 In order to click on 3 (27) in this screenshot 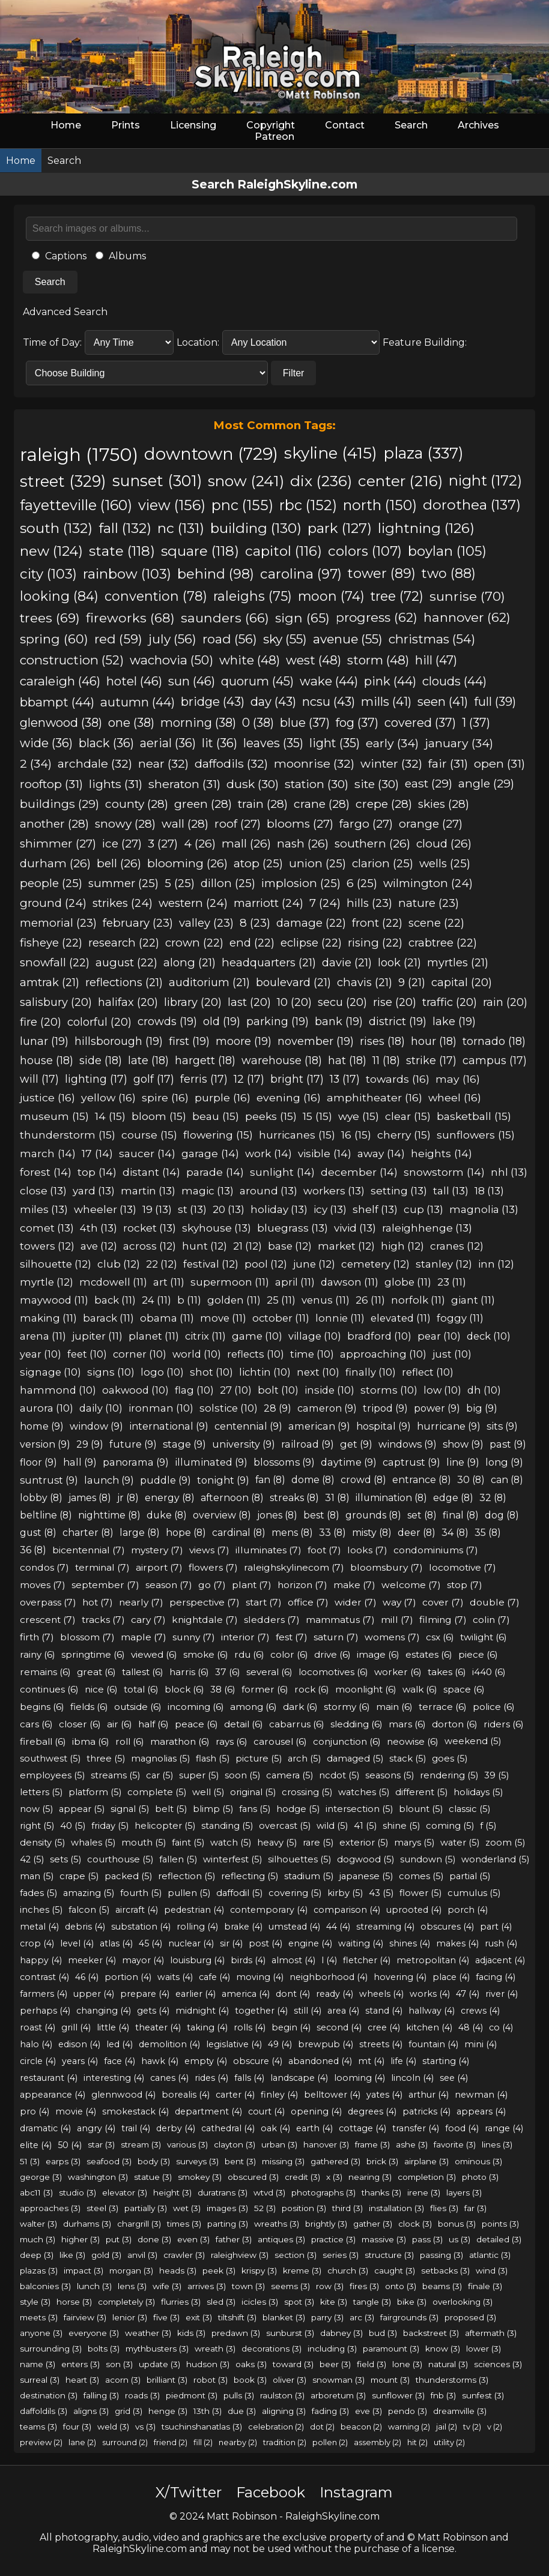, I will do `click(163, 843)`.